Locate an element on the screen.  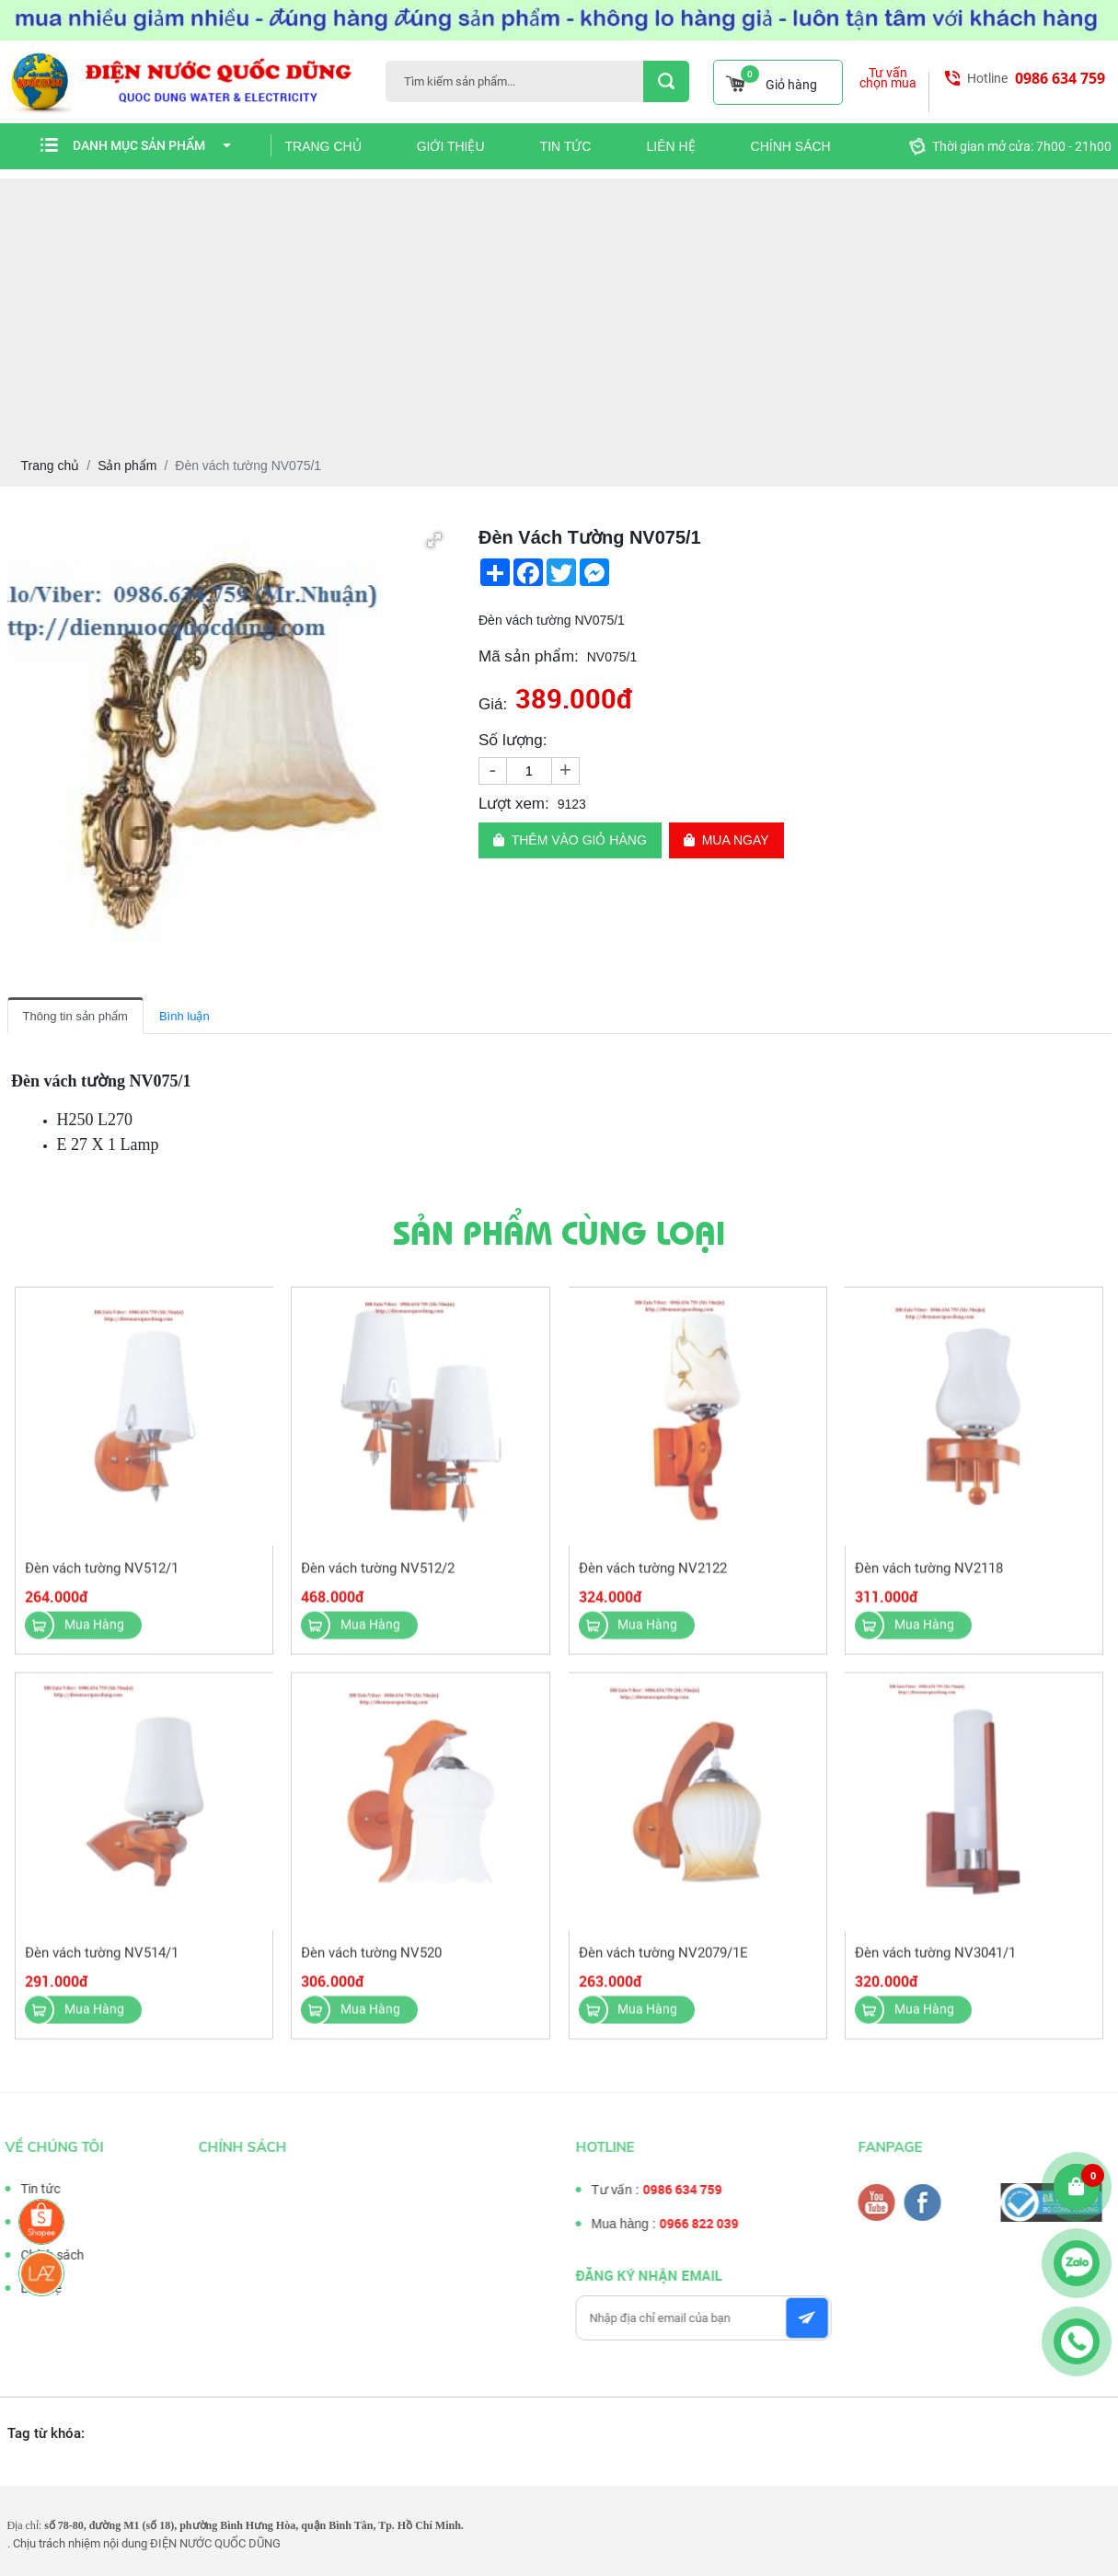
Trang chủ is located at coordinates (323, 146).